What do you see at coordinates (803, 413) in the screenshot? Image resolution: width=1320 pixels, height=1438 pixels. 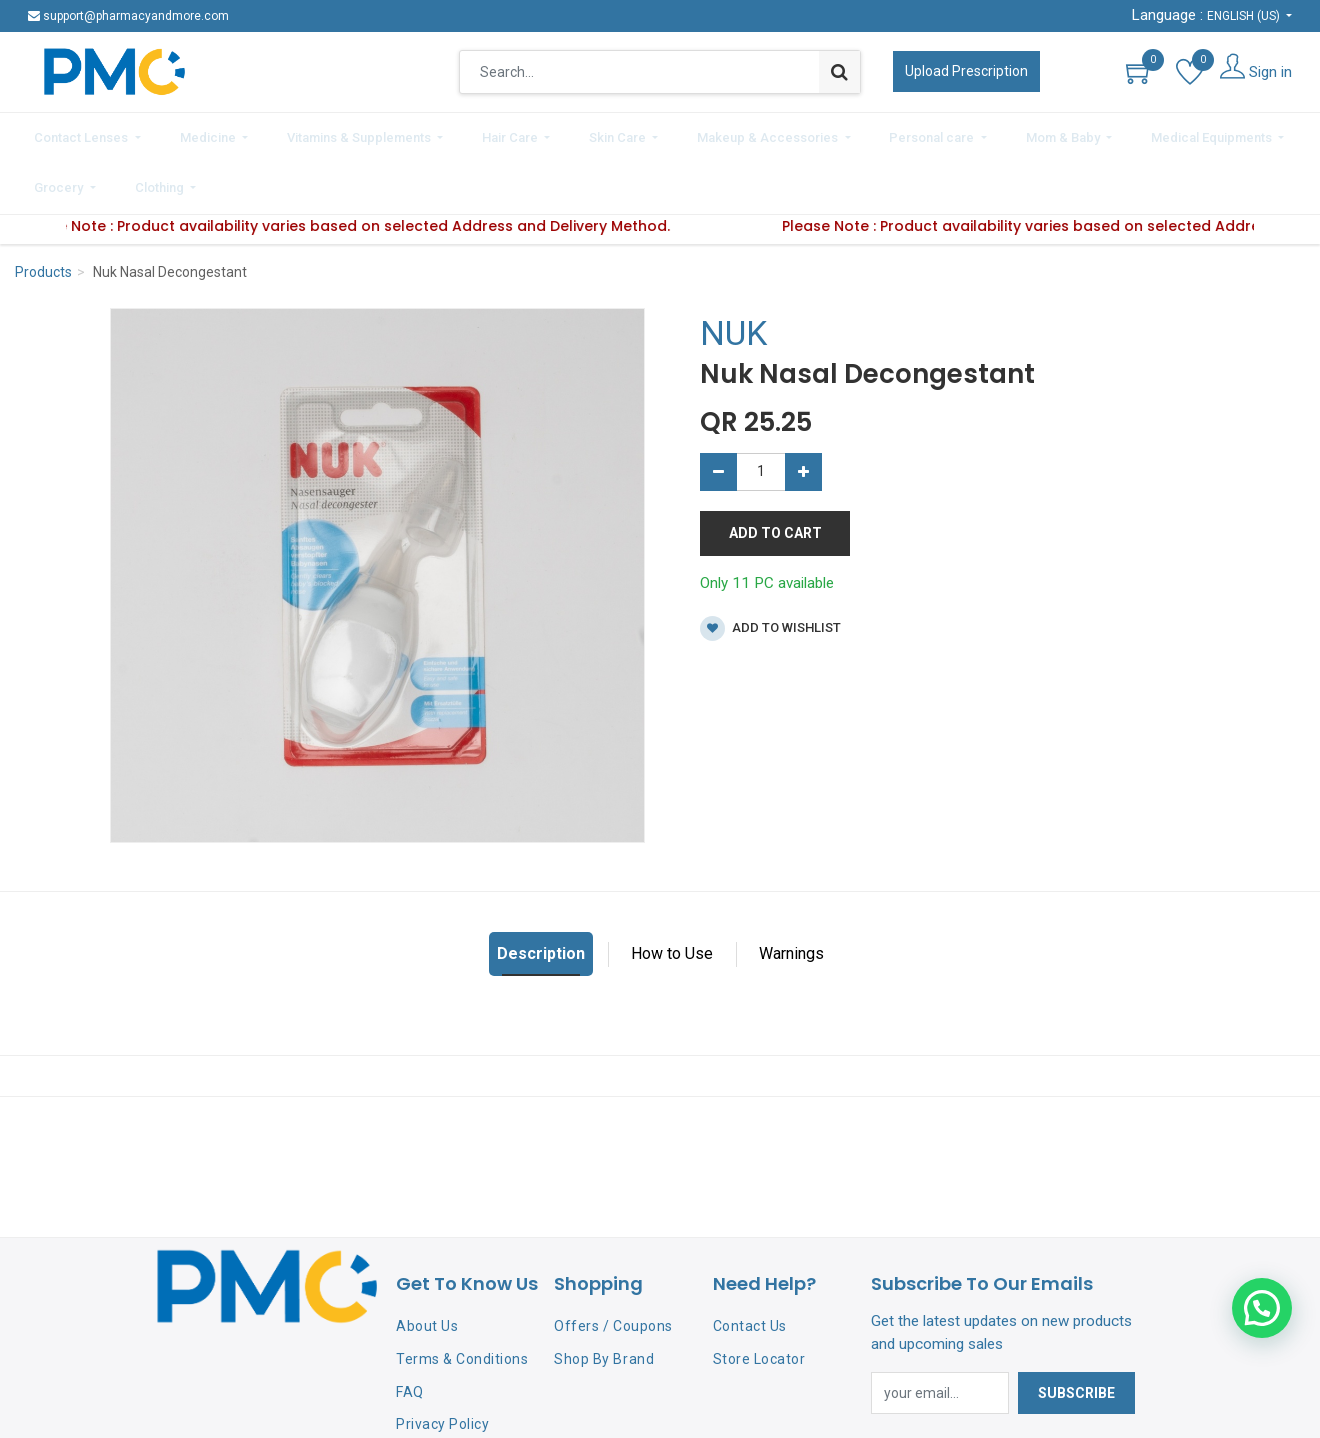 I see `[Add one]` at bounding box center [803, 413].